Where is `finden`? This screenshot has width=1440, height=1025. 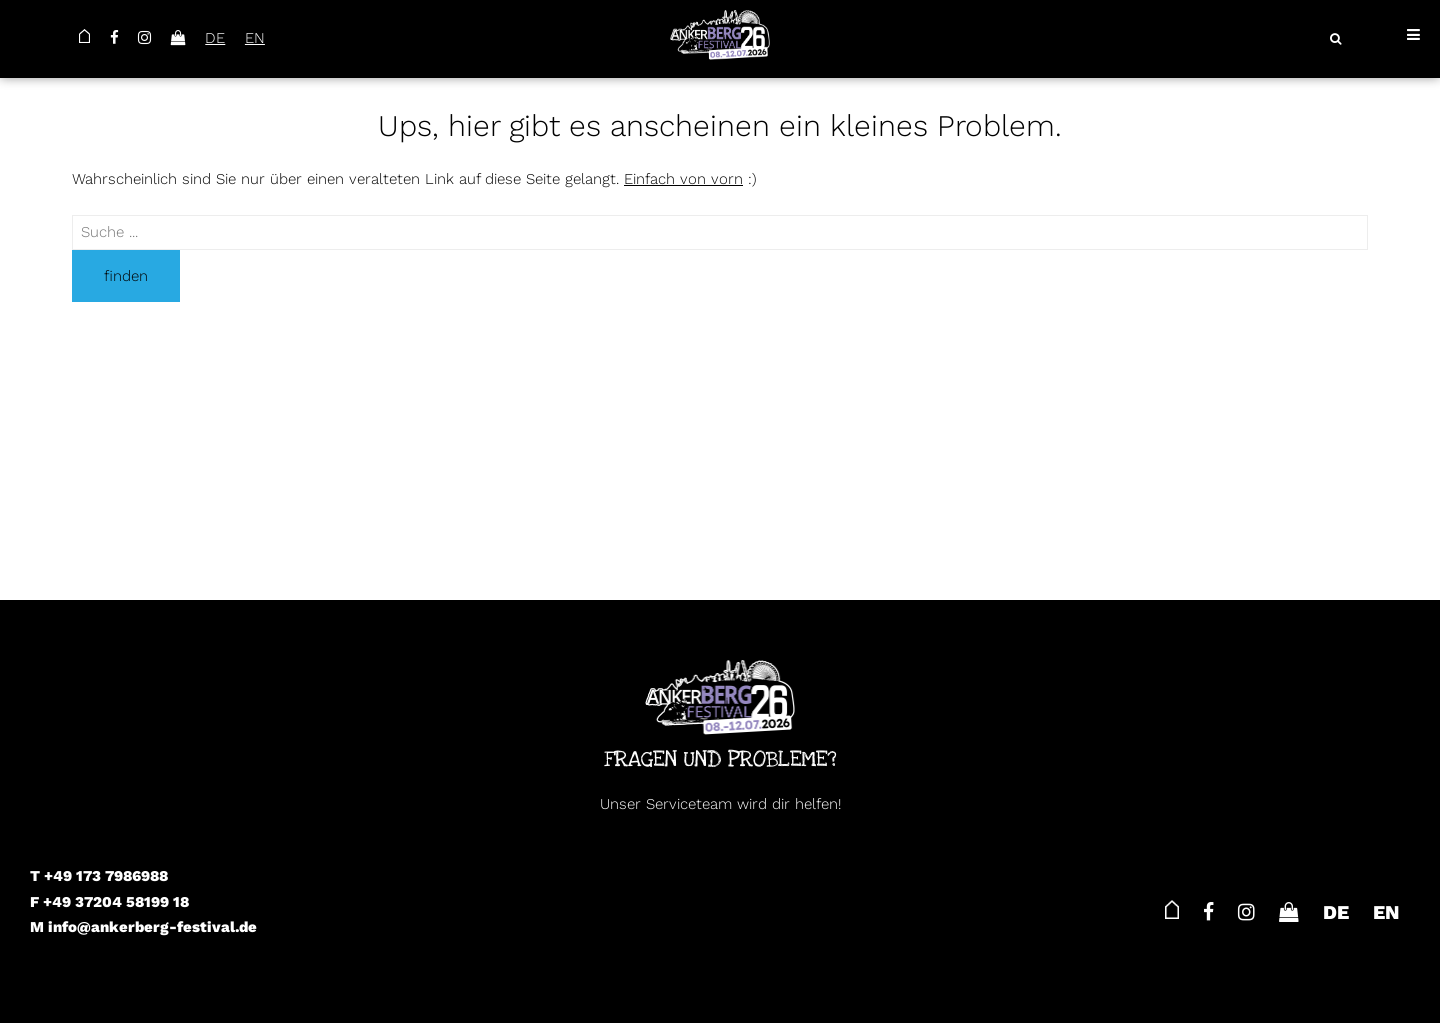 finden is located at coordinates (126, 276).